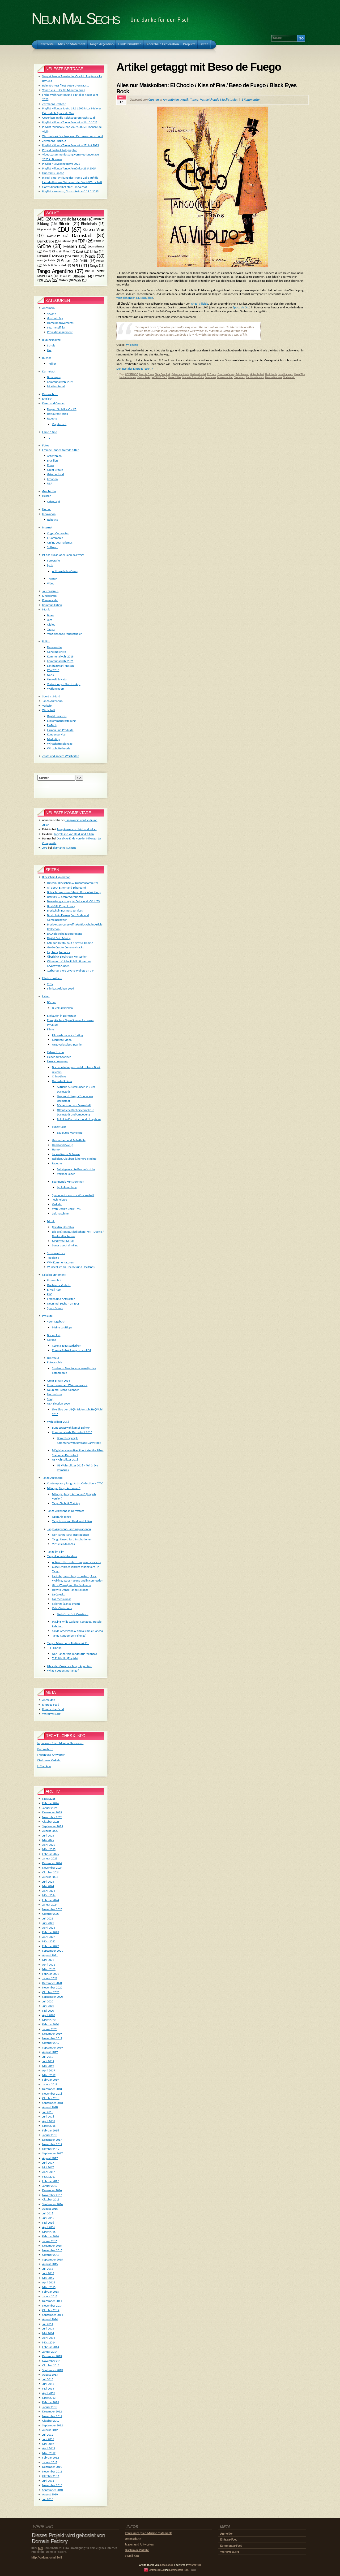 The image size is (340, 2576). Describe the element at coordinates (49, 595) in the screenshot. I see `Kinderkram` at that location.